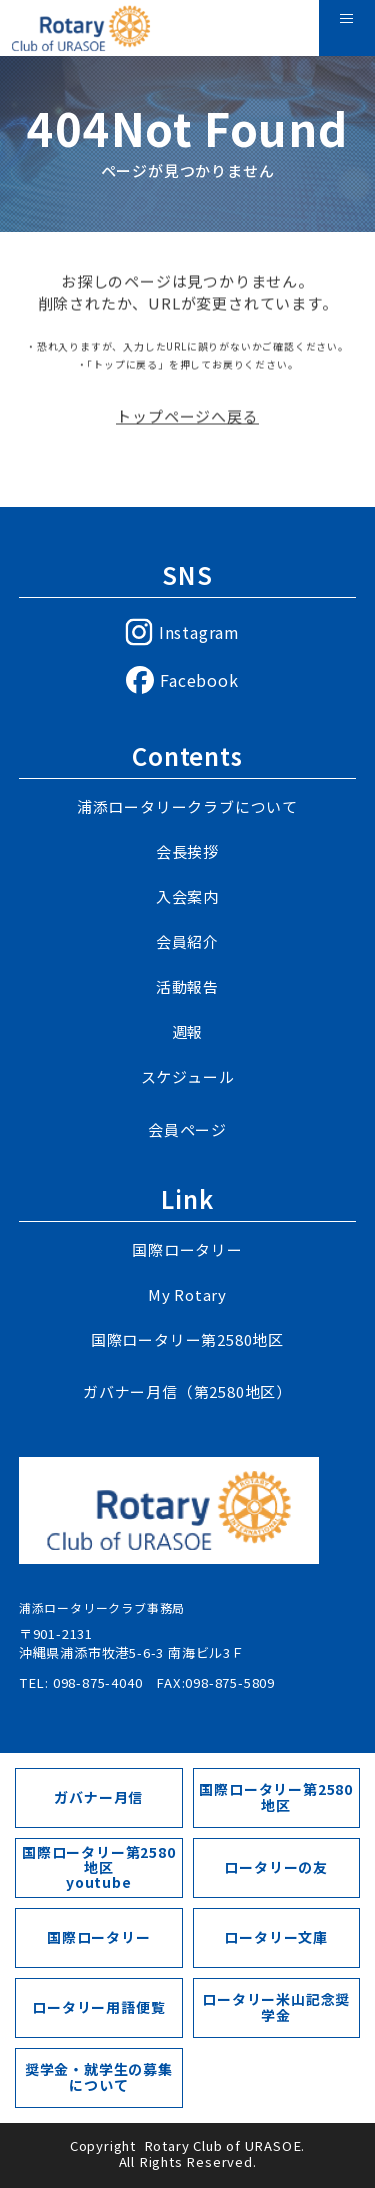  What do you see at coordinates (276, 1867) in the screenshot?
I see `ロータリーの友` at bounding box center [276, 1867].